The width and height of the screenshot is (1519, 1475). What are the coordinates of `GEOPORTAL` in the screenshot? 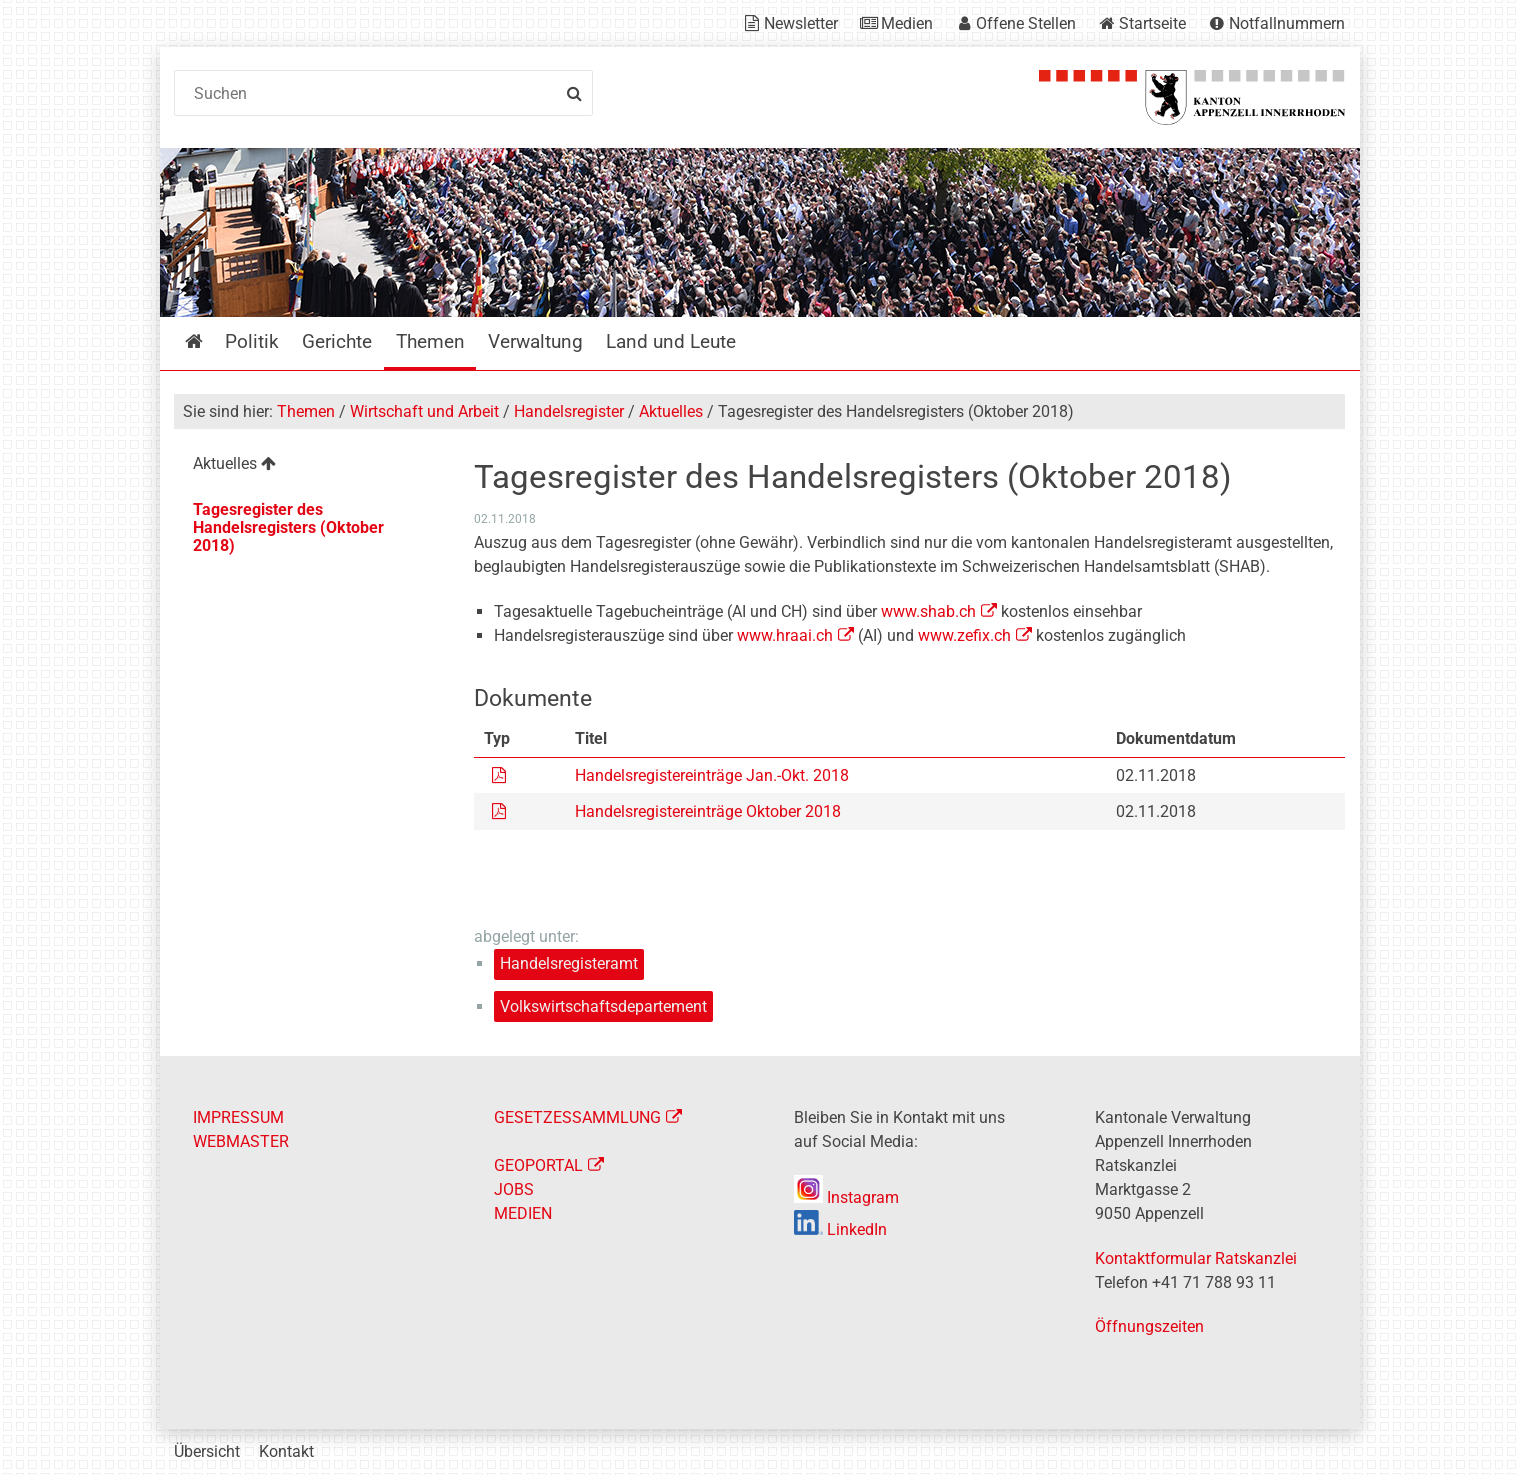 It's located at (538, 1165).